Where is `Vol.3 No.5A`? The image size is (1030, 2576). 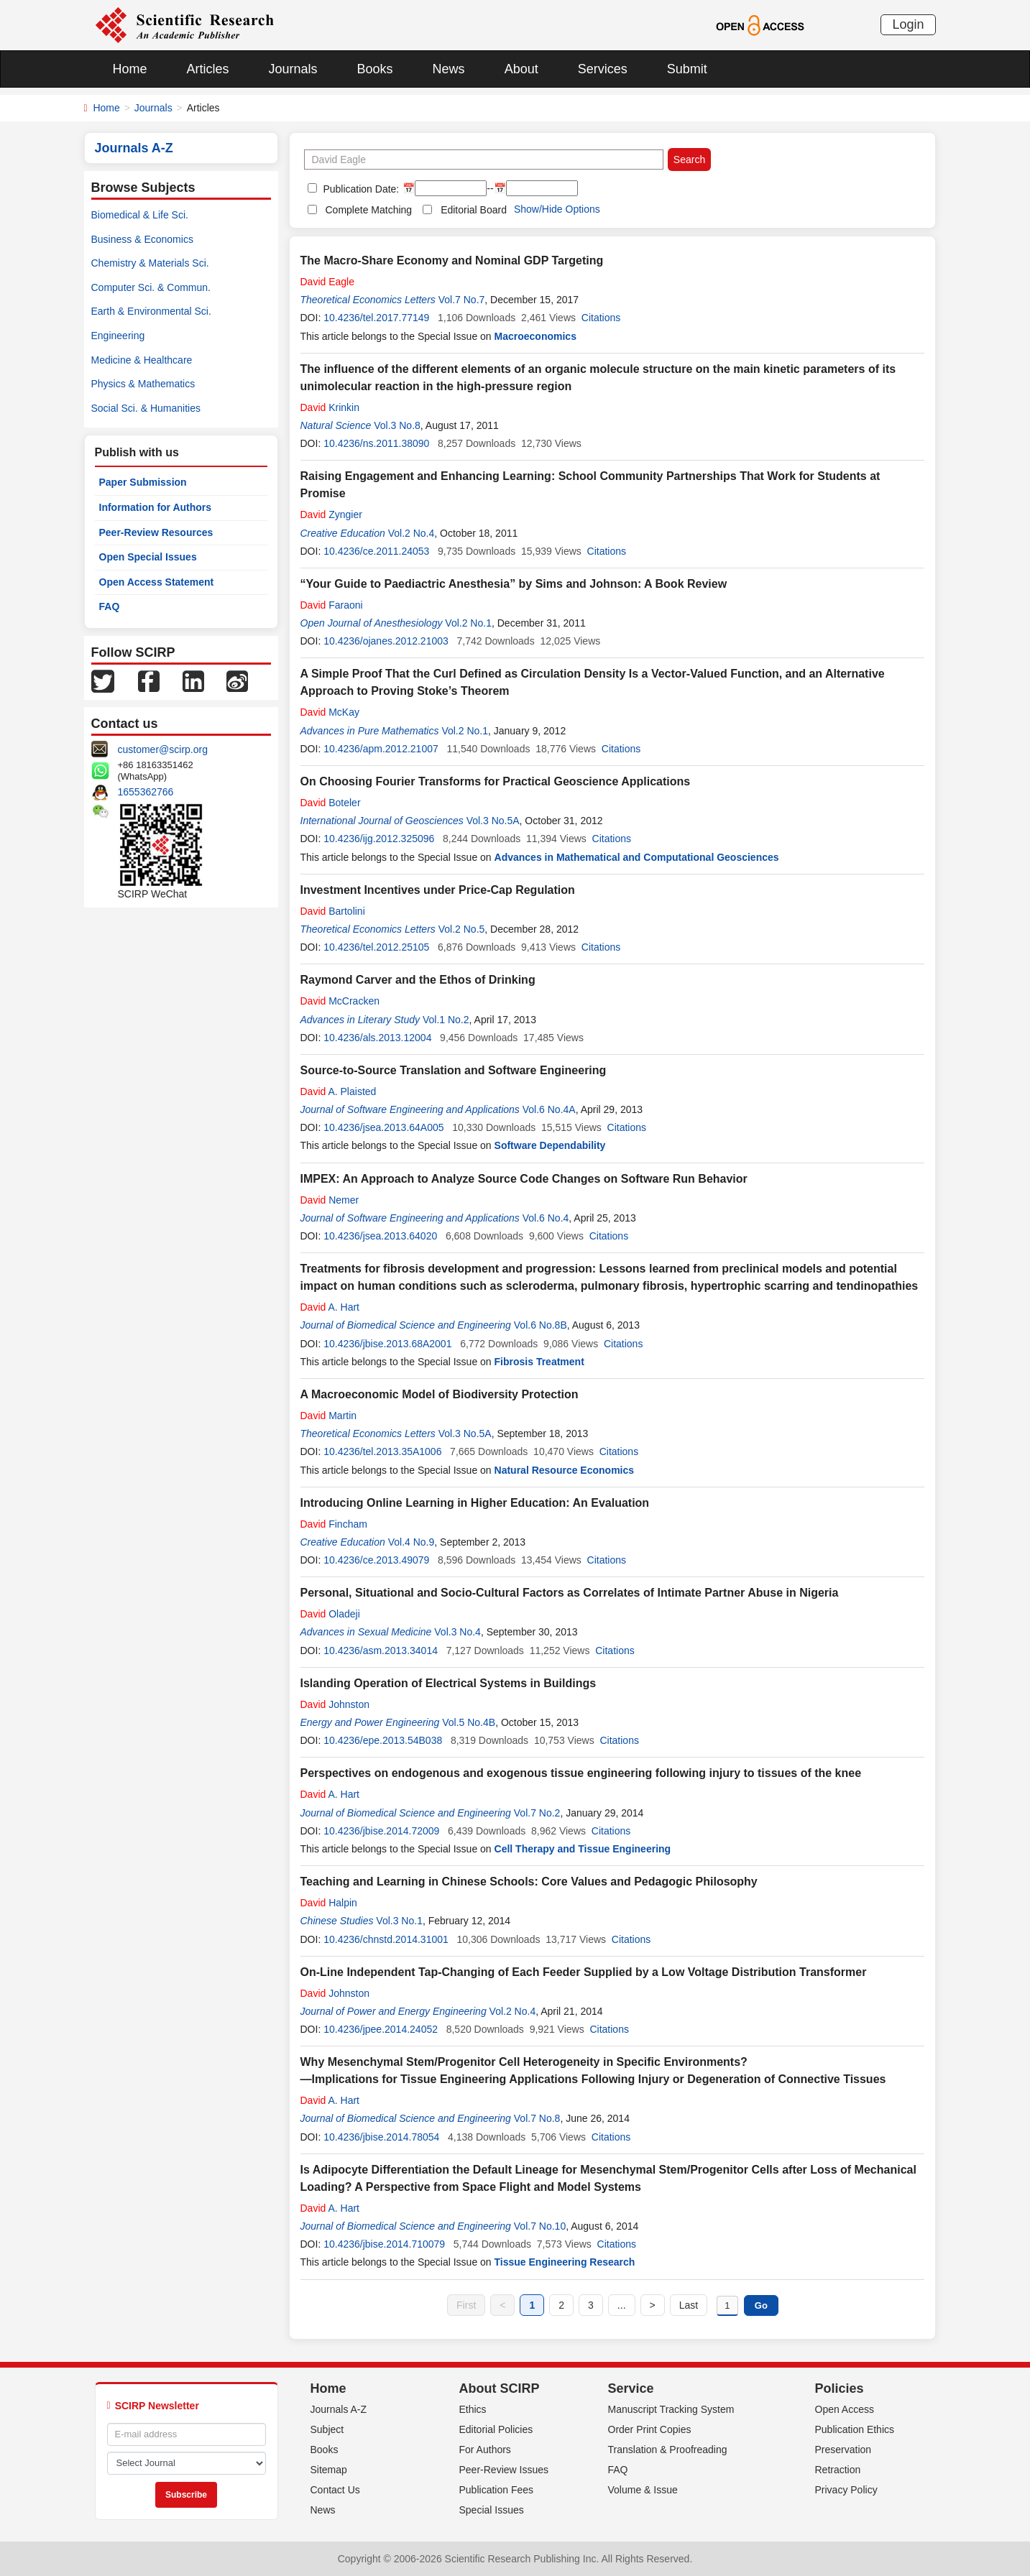 Vol.3 No.5A is located at coordinates (493, 820).